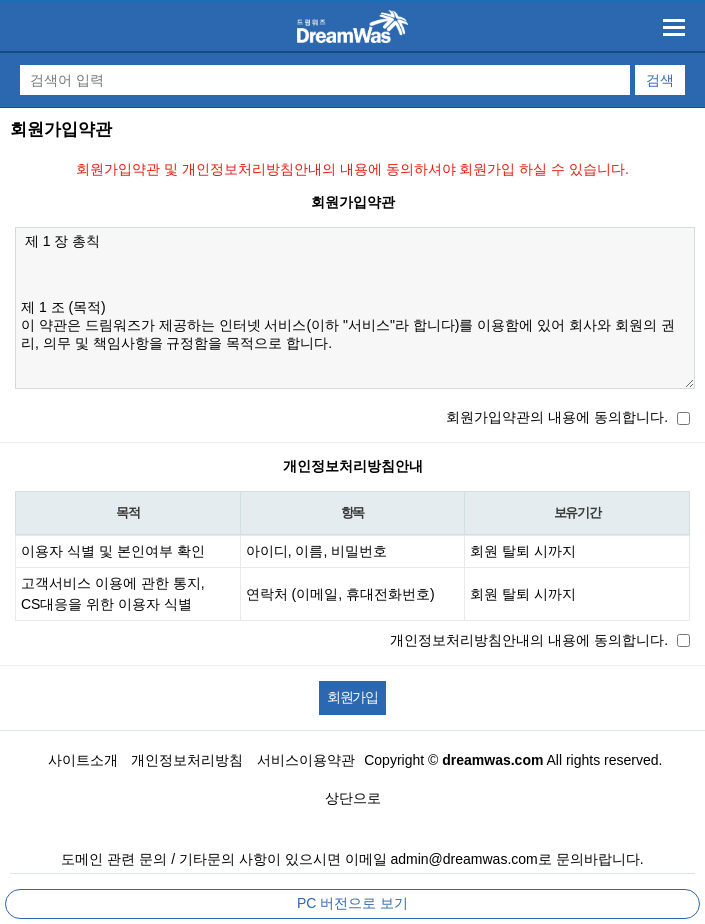  I want to click on 상단으로, so click(353, 798).